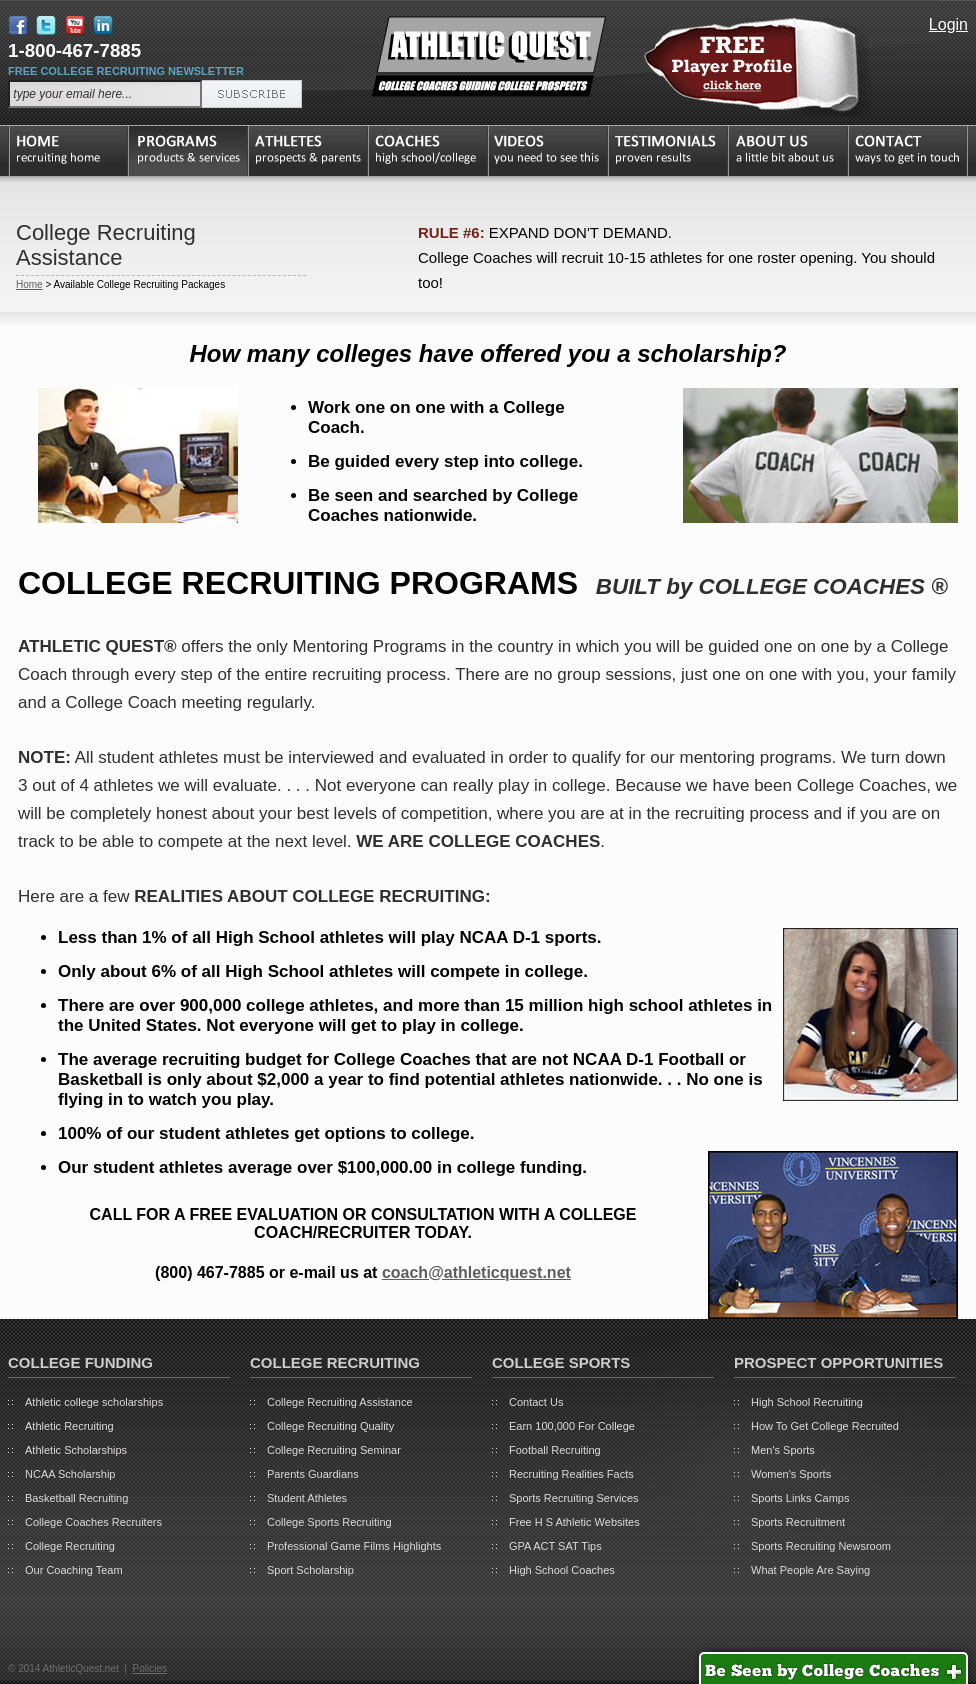  I want to click on Women's Sports, so click(791, 1474).